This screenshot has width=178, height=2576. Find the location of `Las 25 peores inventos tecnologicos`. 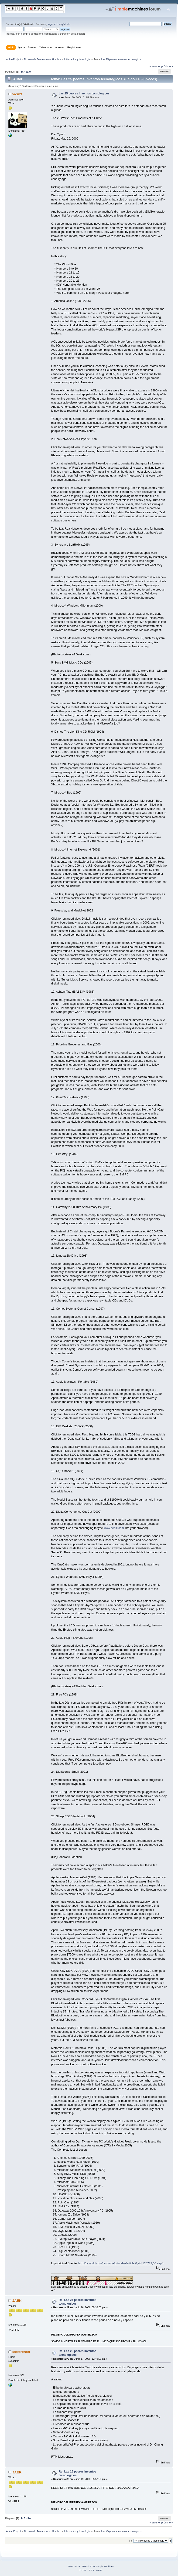

Las 25 peores inventos tecnologicos is located at coordinates (84, 93).